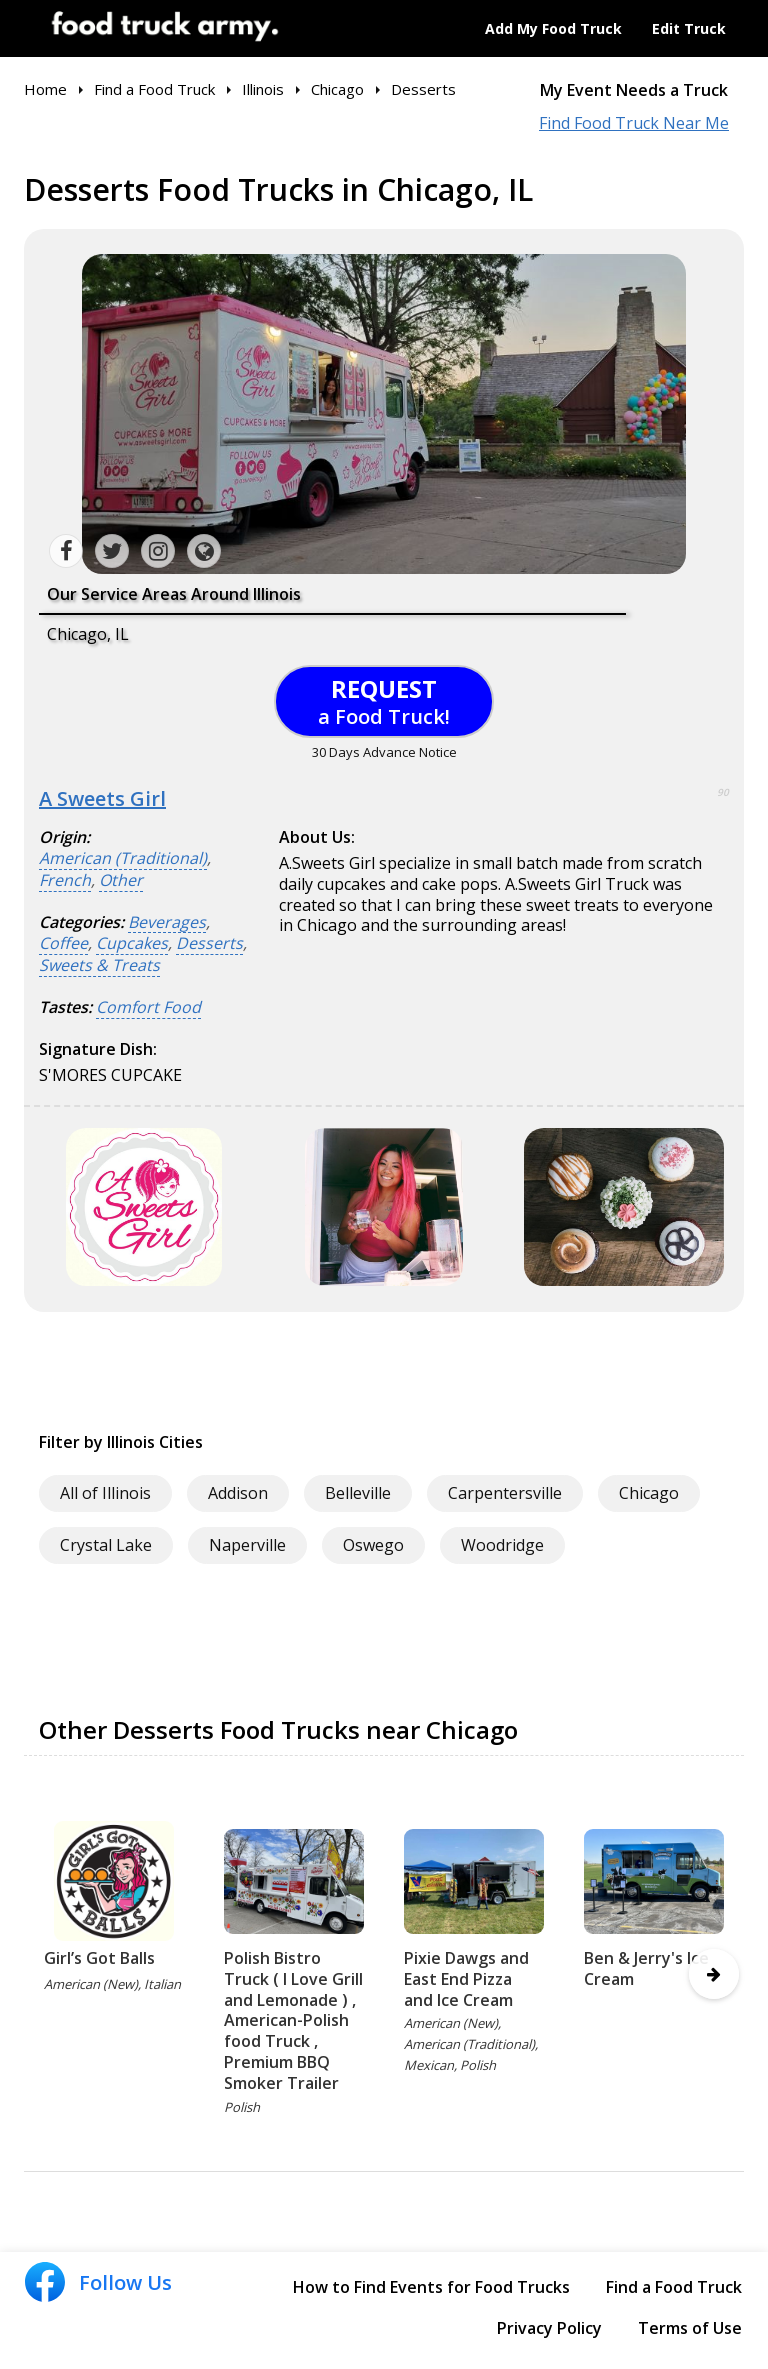 The width and height of the screenshot is (768, 2369). I want to click on French, so click(65, 880).